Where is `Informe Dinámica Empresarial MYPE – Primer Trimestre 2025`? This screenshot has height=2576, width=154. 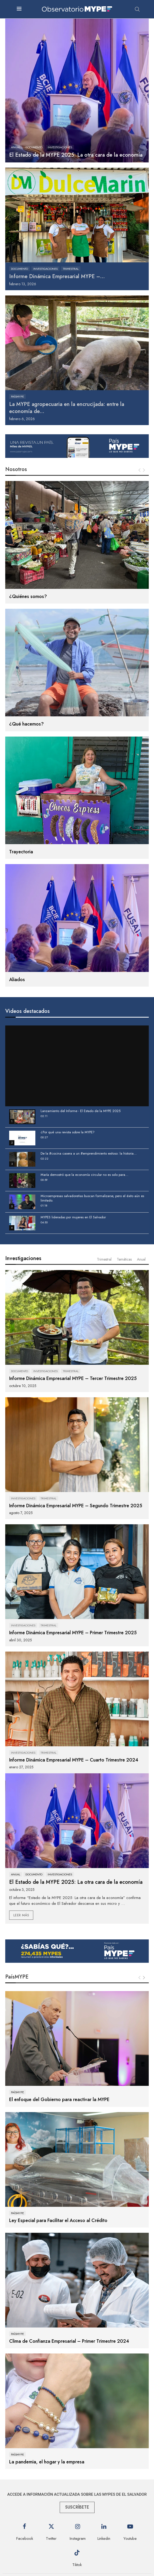
Informe Dinámica Empresarial MYPE – Primer Trimestre 2025 is located at coordinates (73, 1632).